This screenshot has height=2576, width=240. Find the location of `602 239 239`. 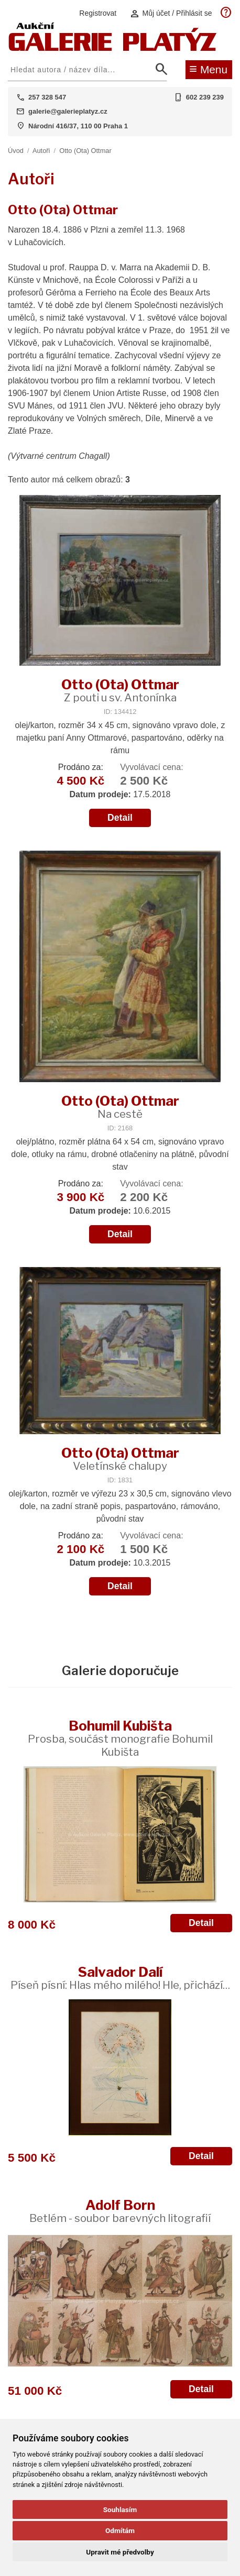

602 239 239 is located at coordinates (205, 97).